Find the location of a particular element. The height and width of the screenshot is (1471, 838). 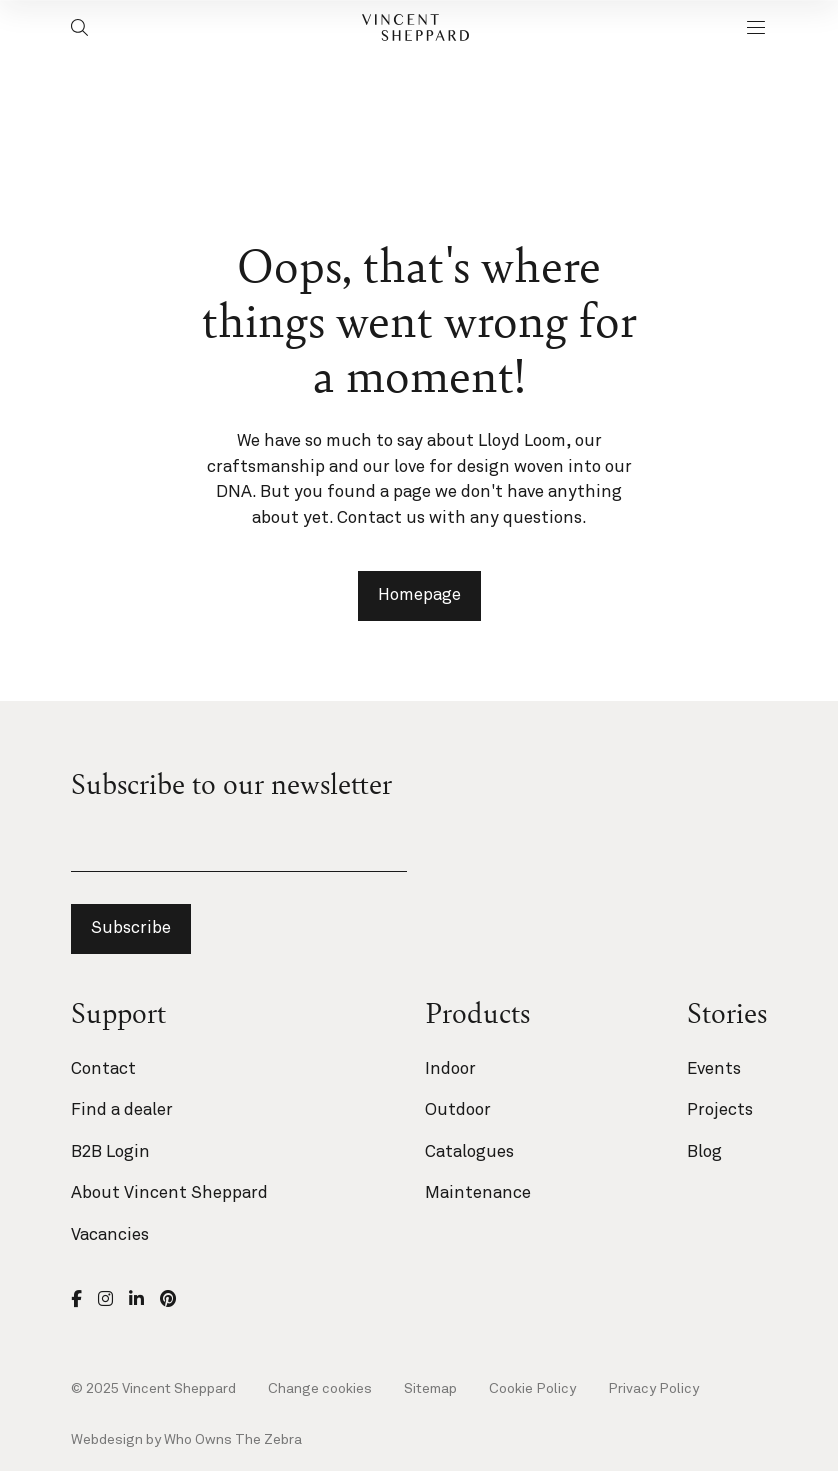

Privacy Policy is located at coordinates (653, 1389).